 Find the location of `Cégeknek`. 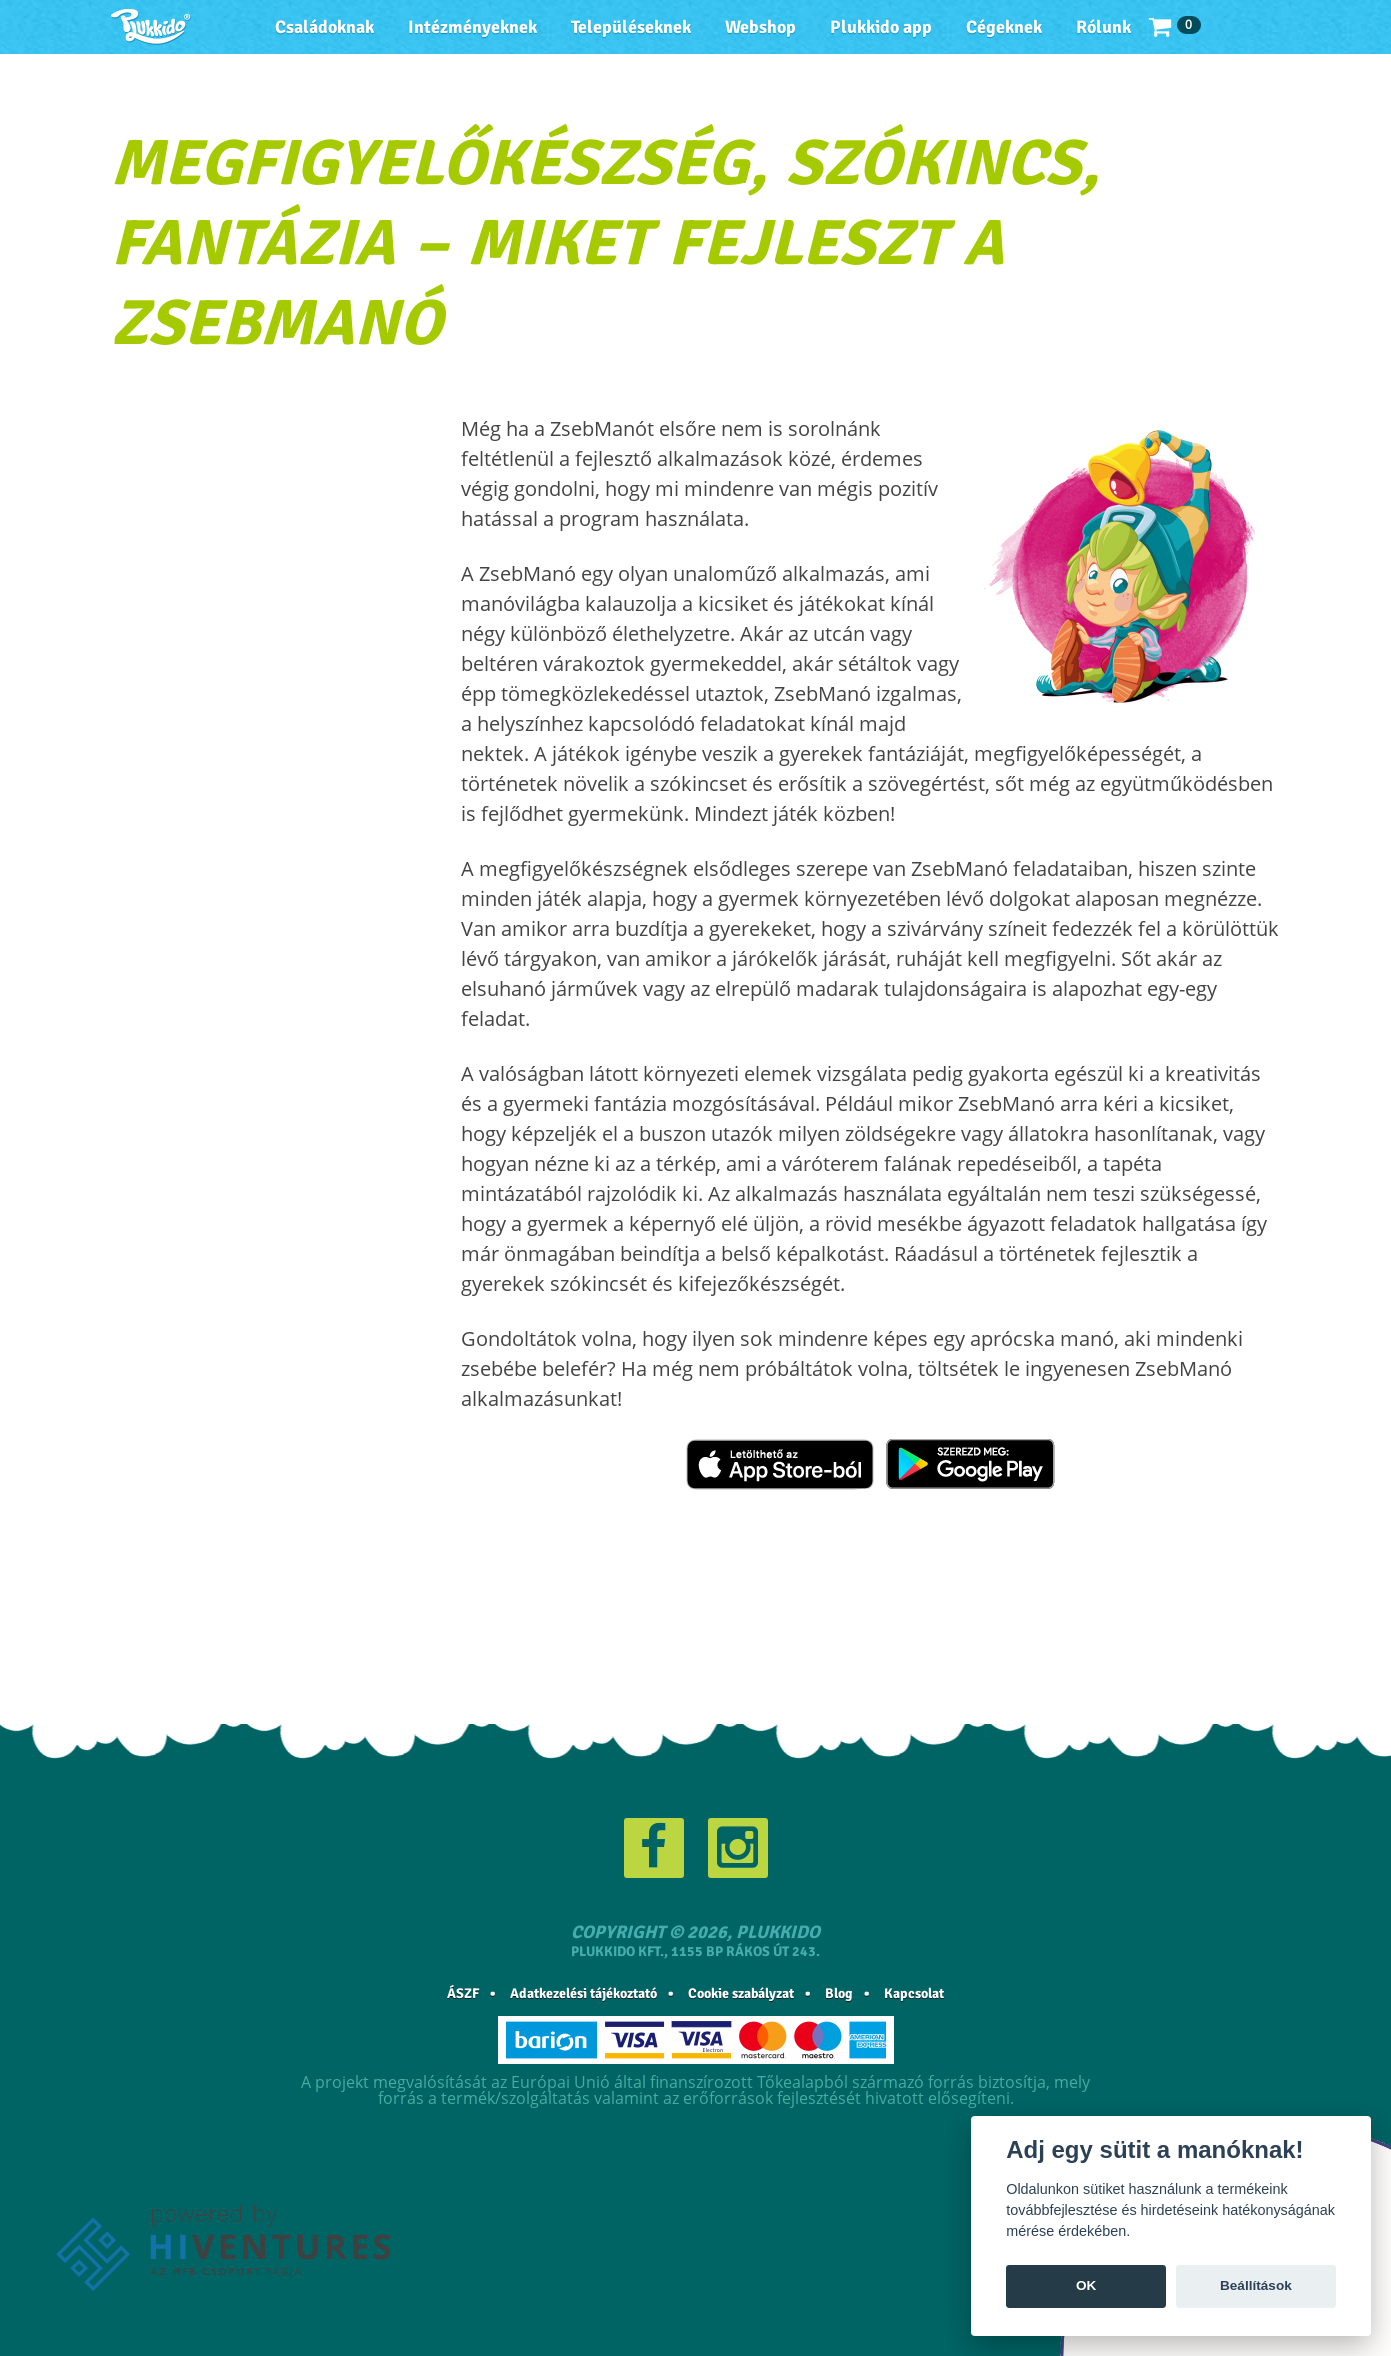

Cégeknek is located at coordinates (1004, 27).